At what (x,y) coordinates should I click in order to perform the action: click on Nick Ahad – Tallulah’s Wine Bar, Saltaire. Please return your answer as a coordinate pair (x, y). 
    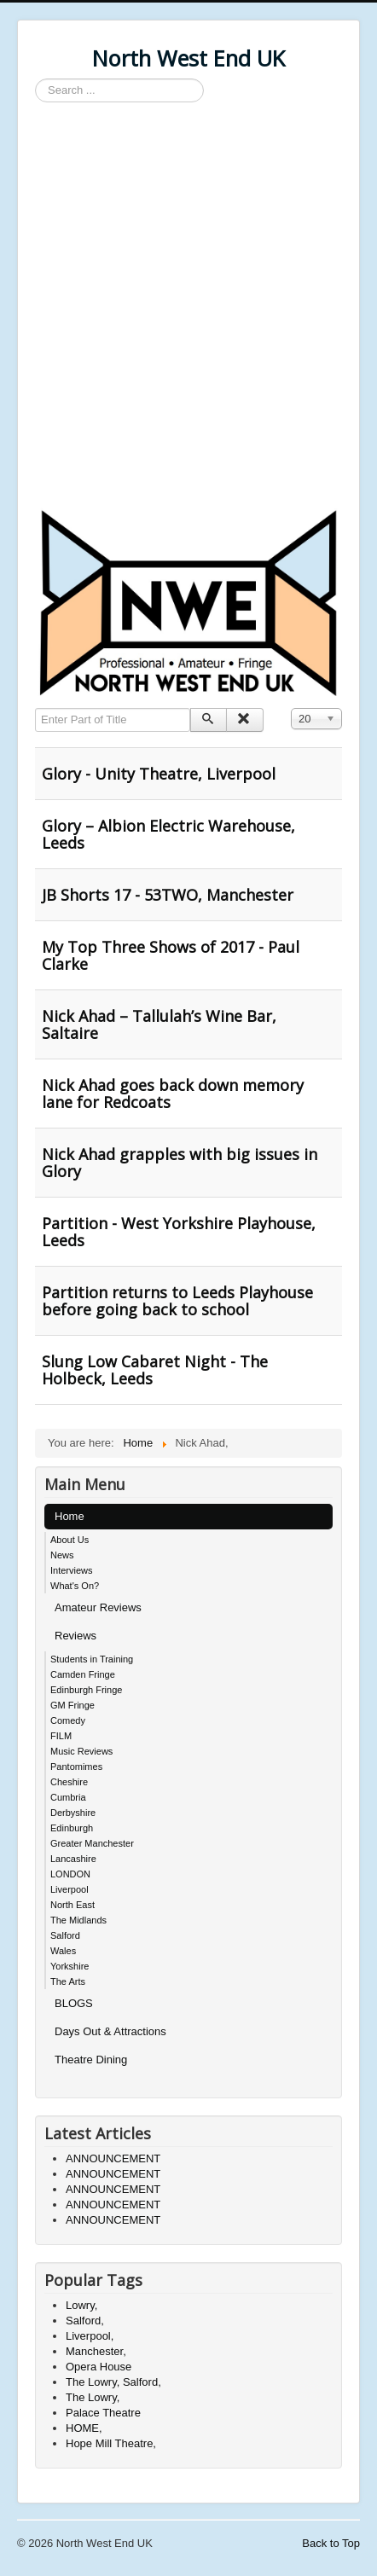
    Looking at the image, I should click on (159, 1024).